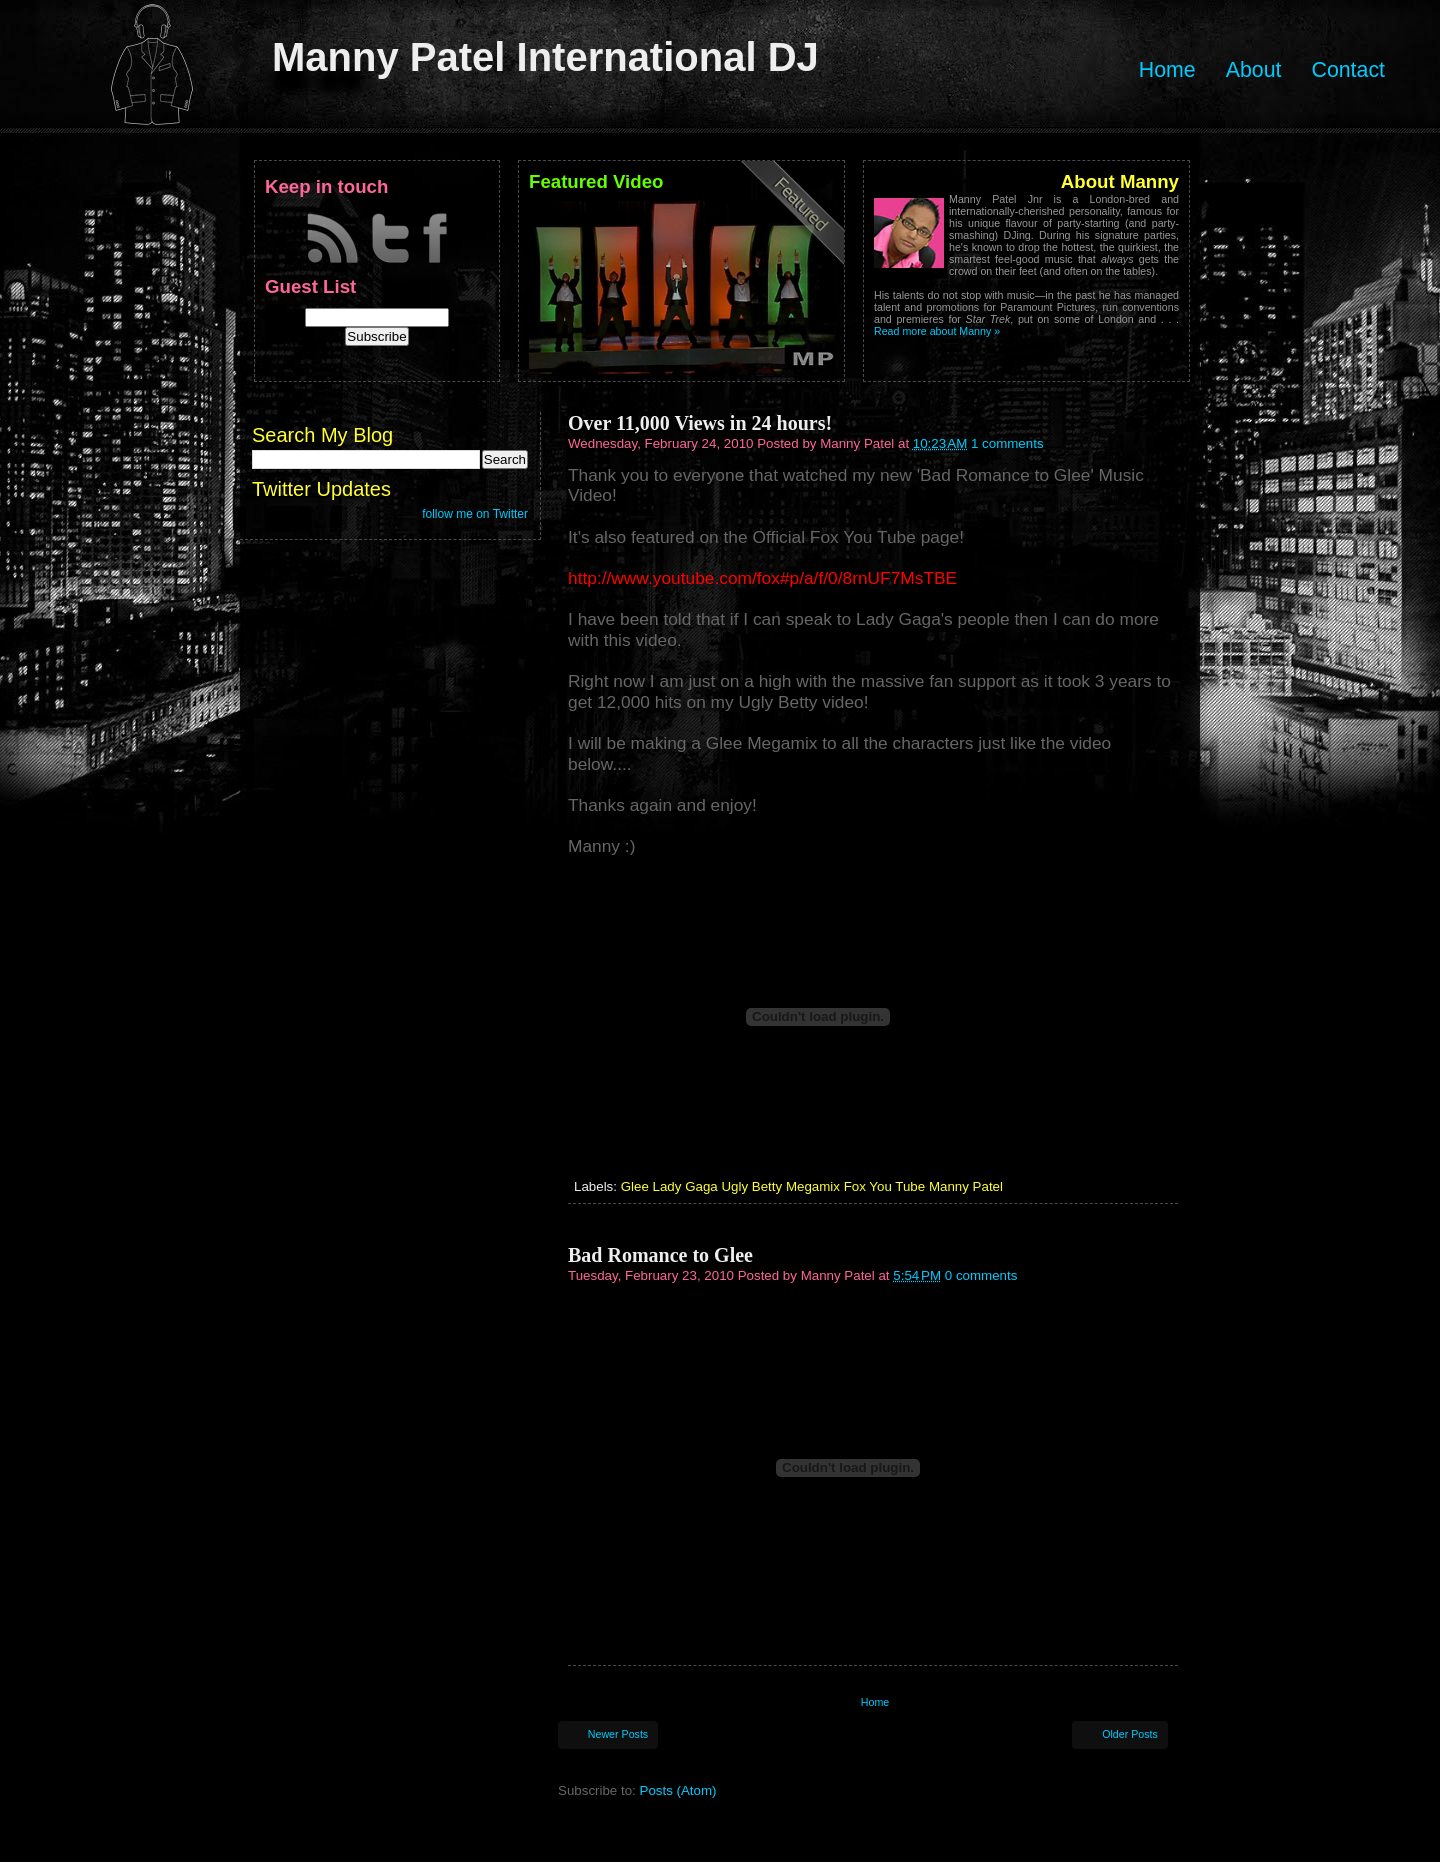  What do you see at coordinates (678, 1790) in the screenshot?
I see `Posts (Atom)` at bounding box center [678, 1790].